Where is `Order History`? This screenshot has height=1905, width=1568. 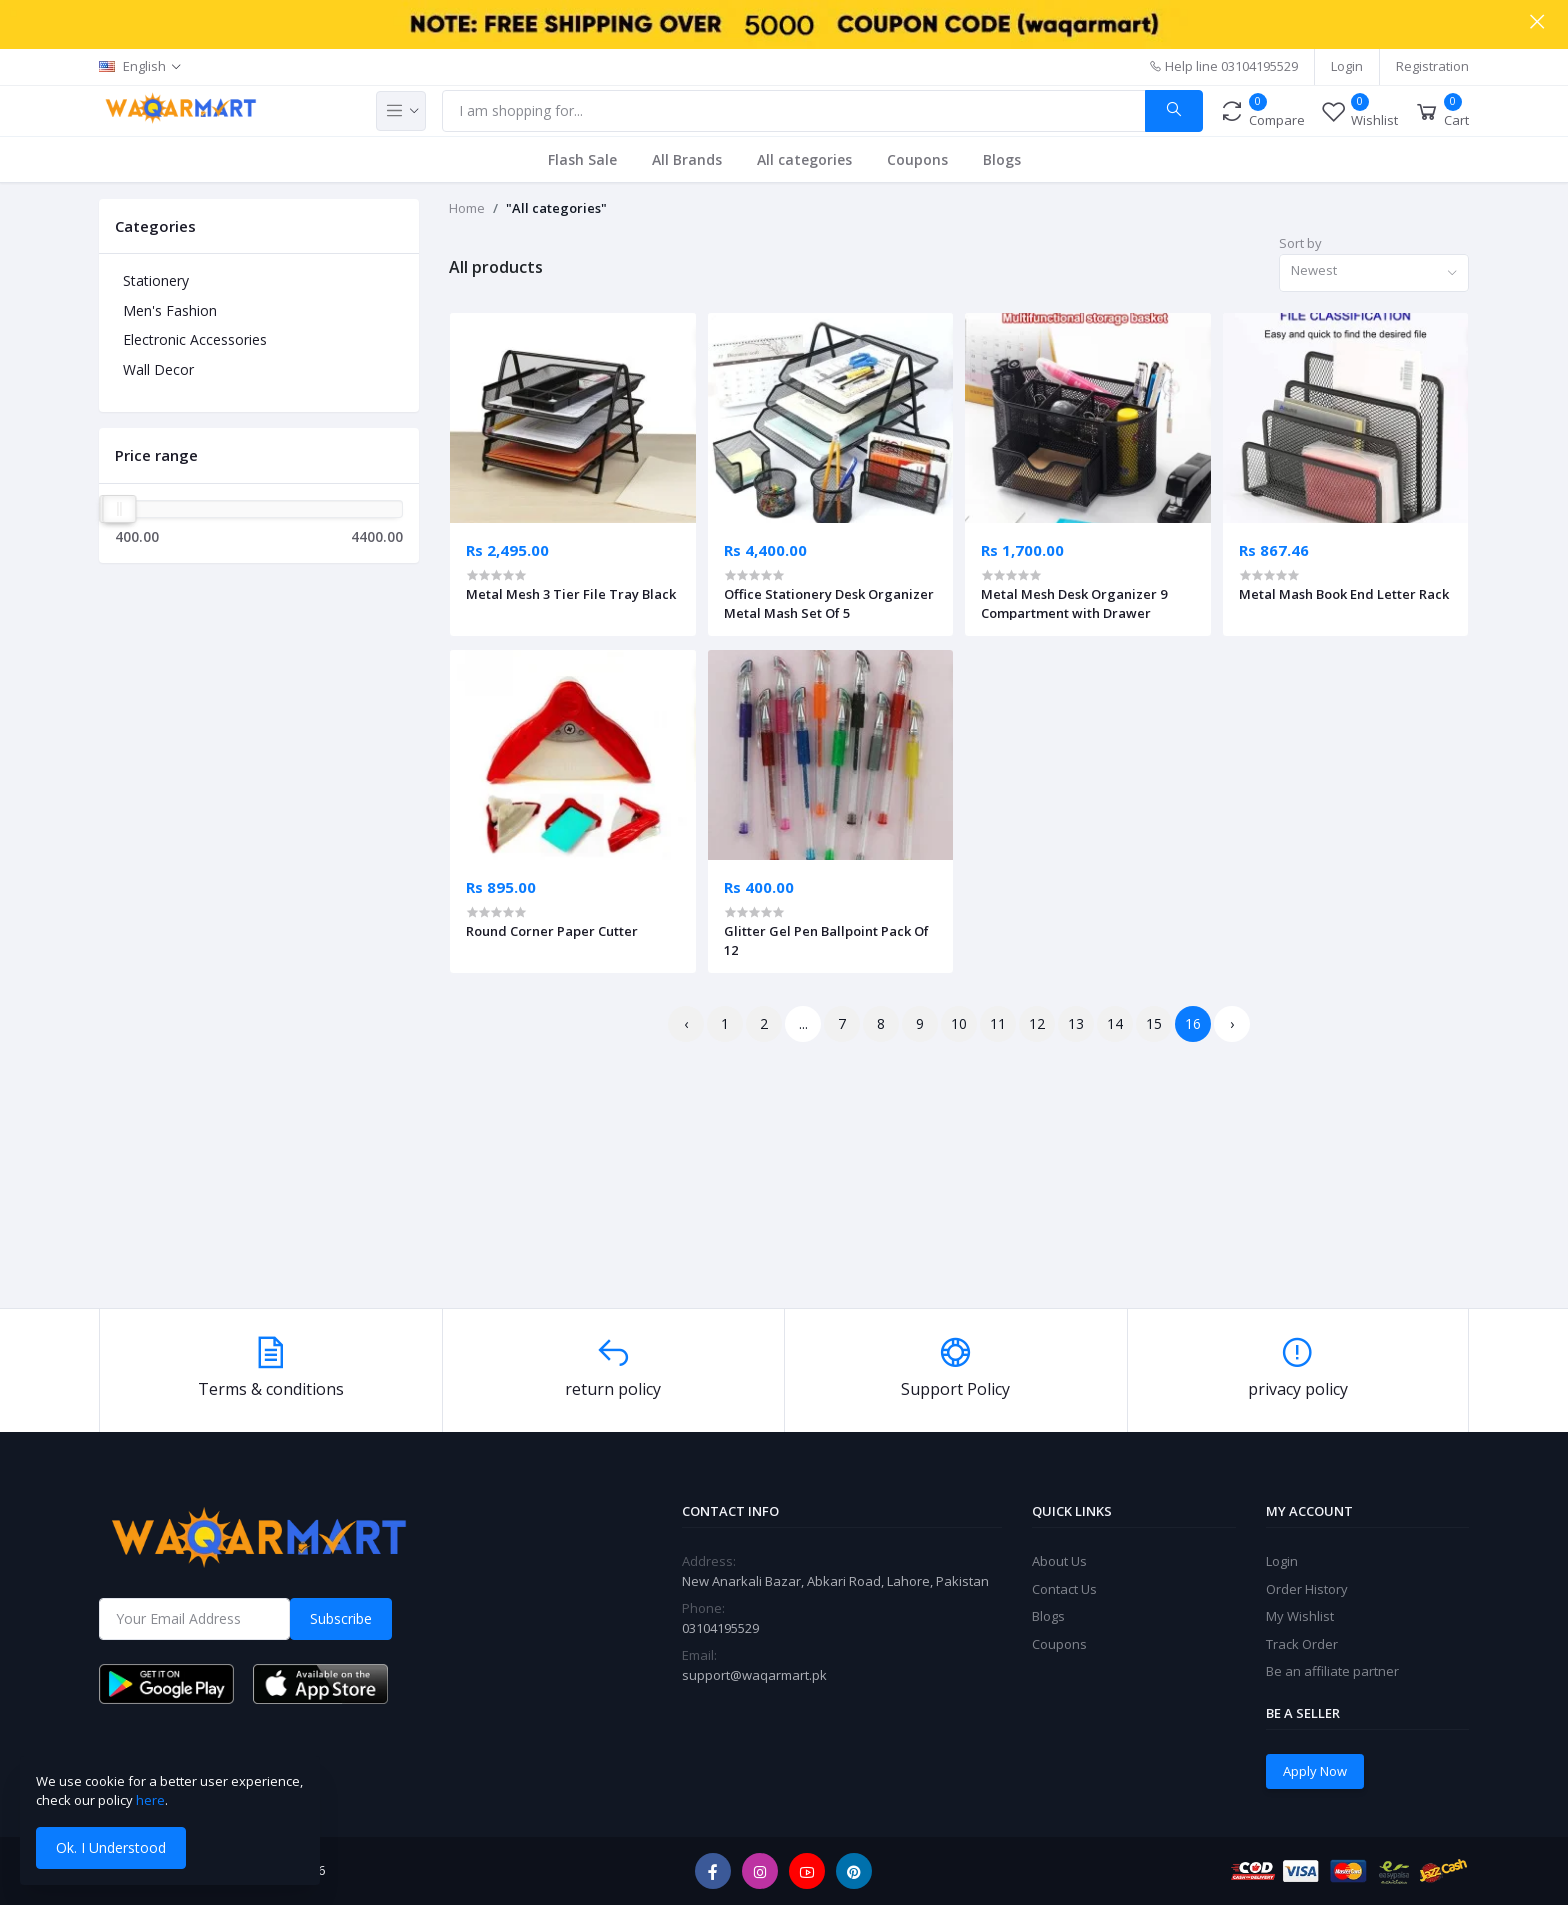 Order History is located at coordinates (1307, 1589).